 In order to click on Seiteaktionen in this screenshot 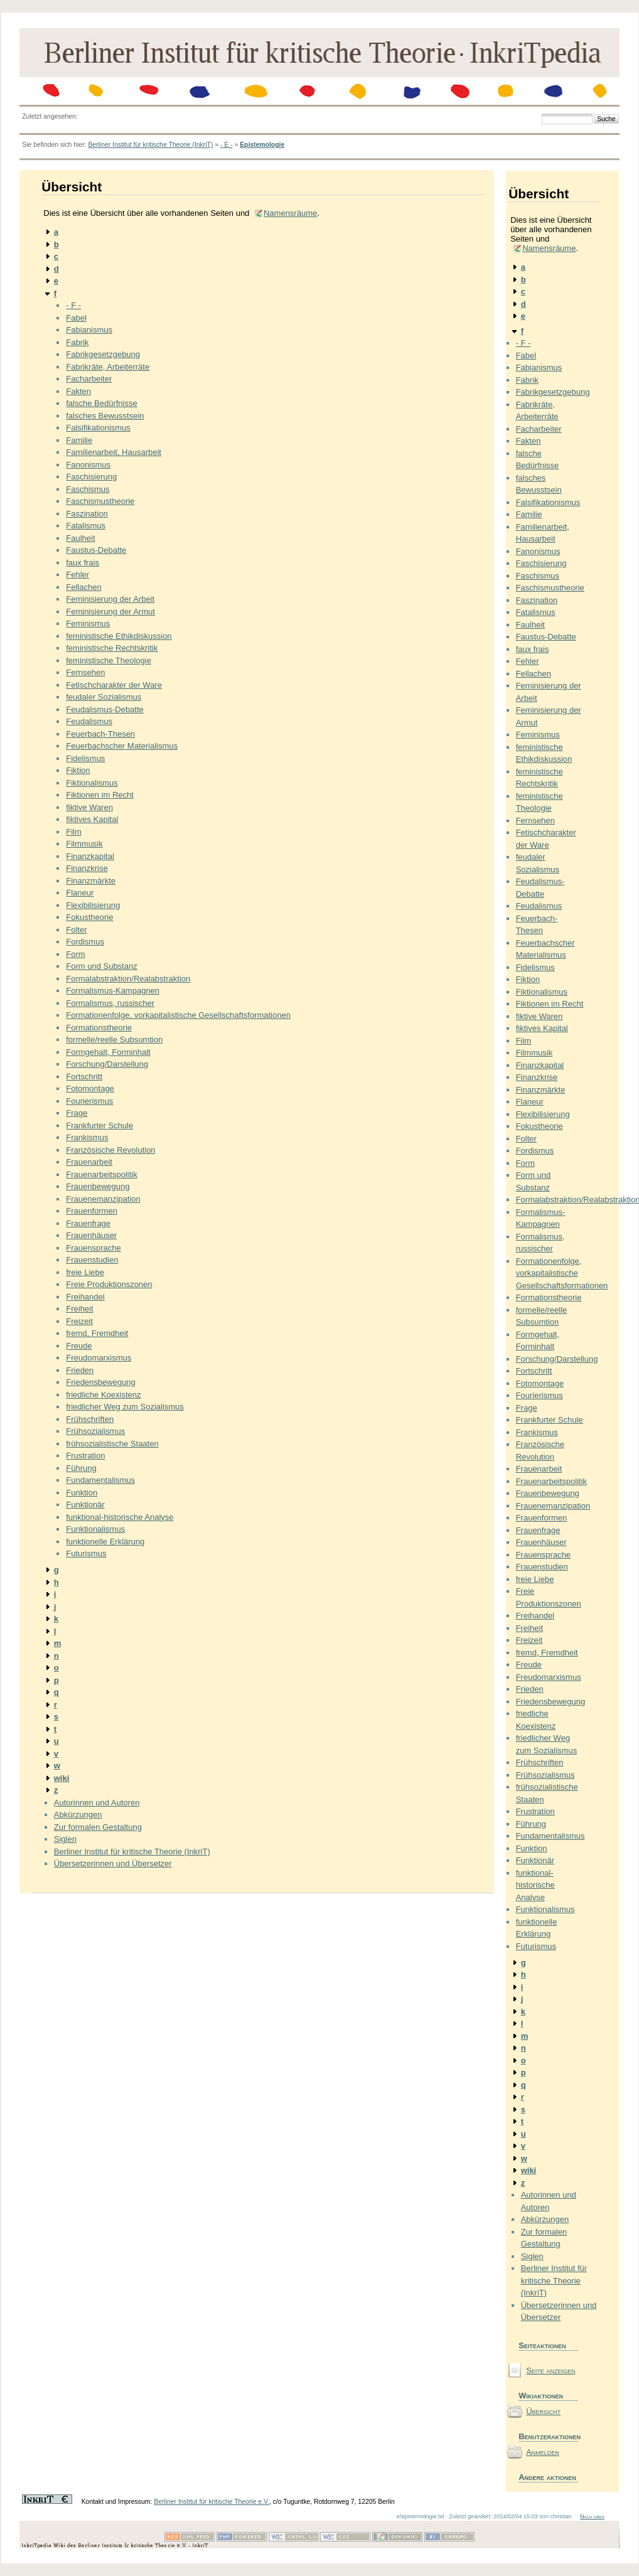, I will do `click(542, 2345)`.